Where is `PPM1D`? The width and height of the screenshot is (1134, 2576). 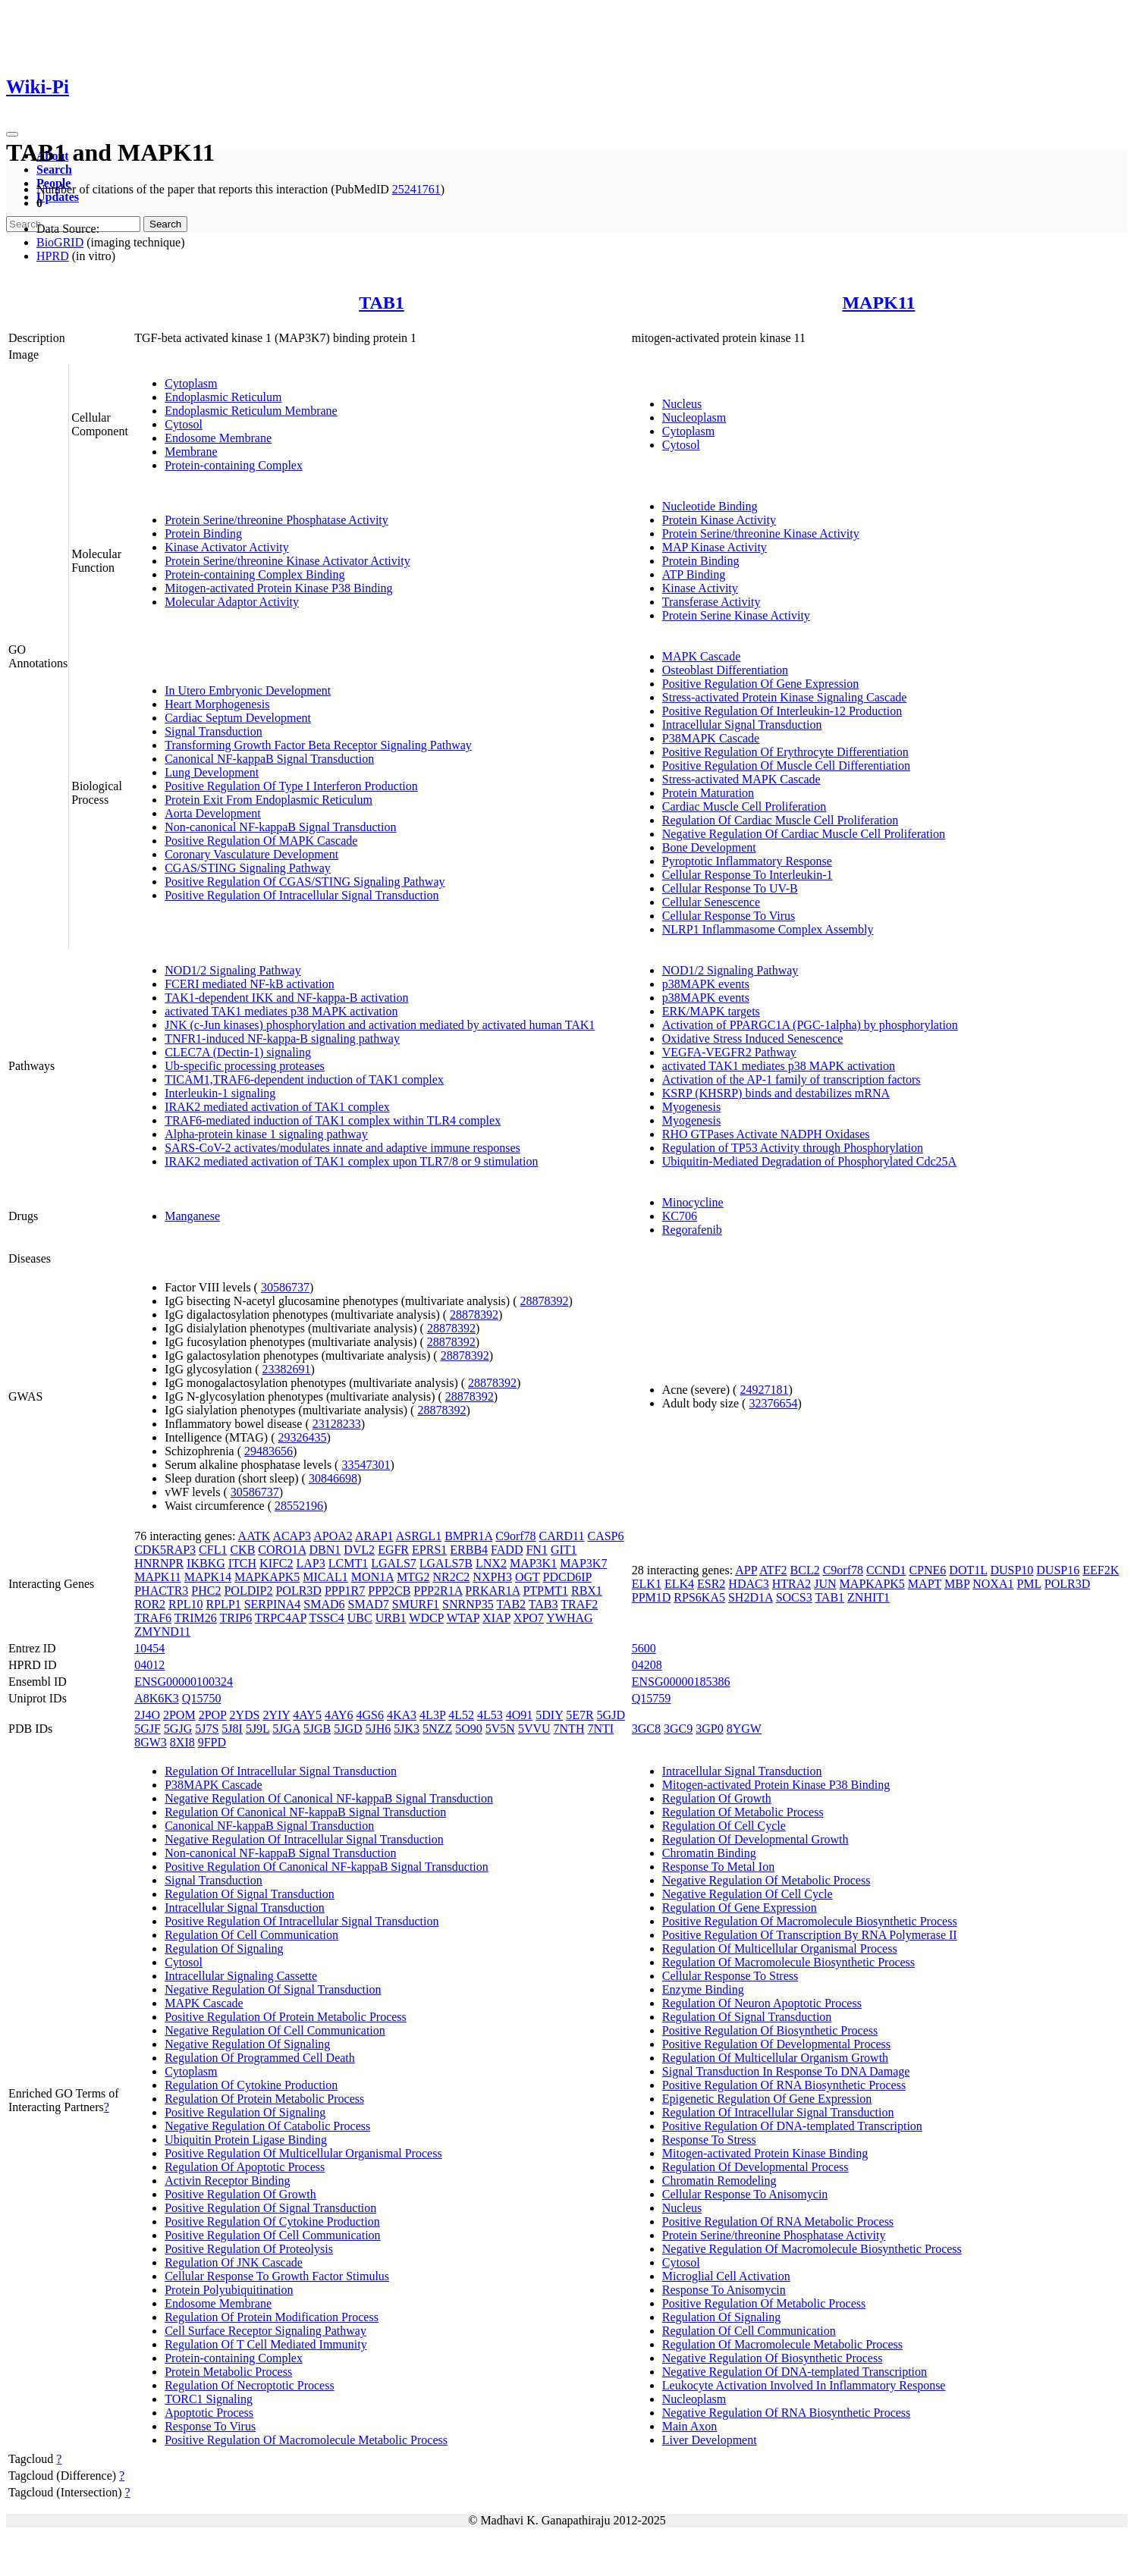 PPM1D is located at coordinates (651, 1597).